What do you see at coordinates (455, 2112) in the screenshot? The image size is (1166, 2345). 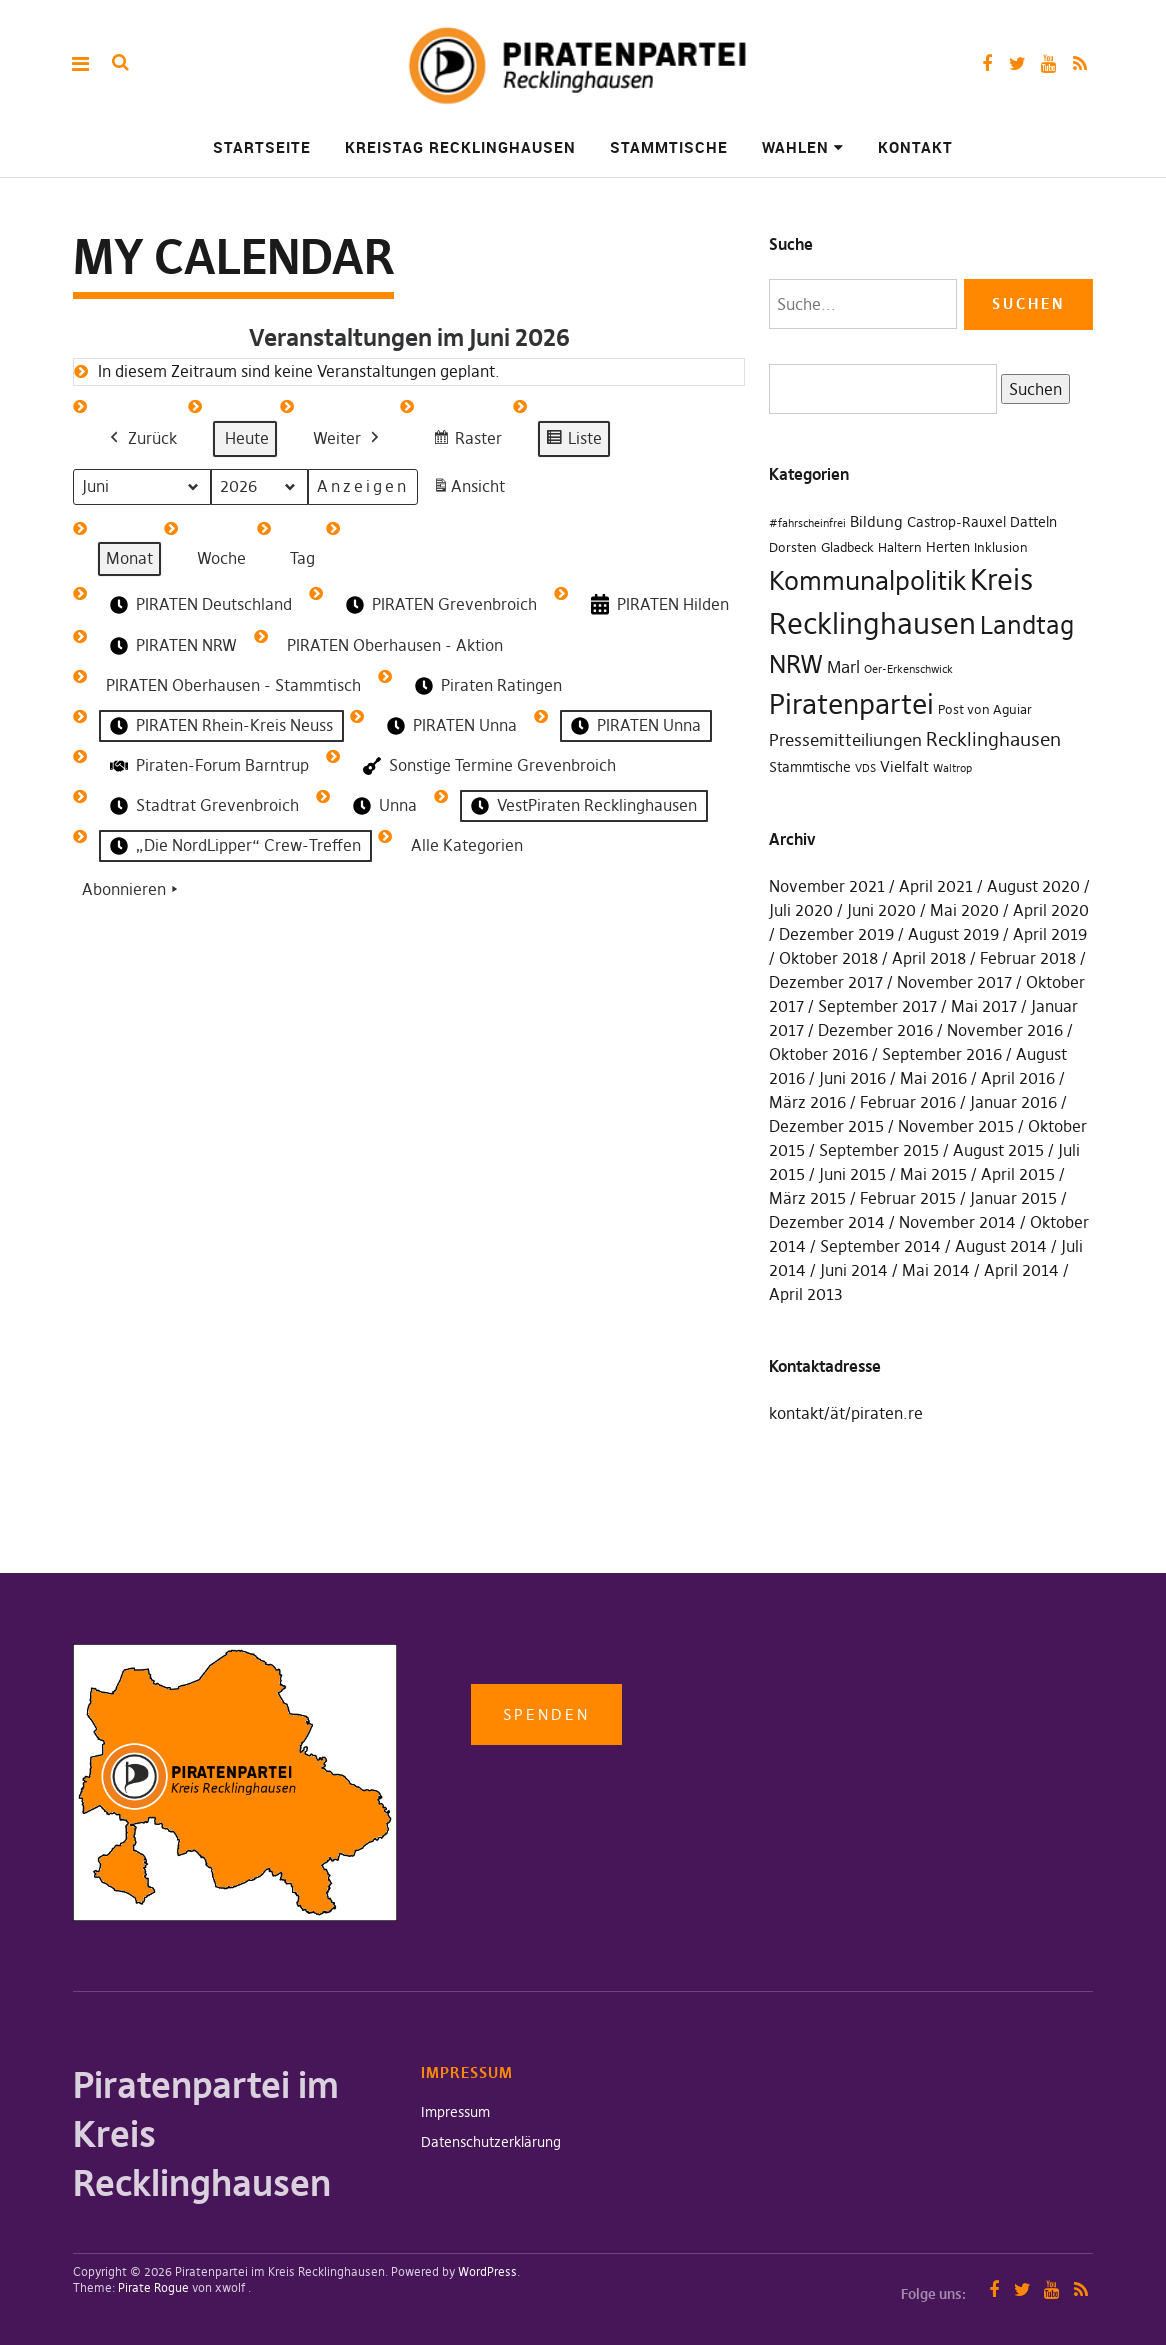 I see `Impressum` at bounding box center [455, 2112].